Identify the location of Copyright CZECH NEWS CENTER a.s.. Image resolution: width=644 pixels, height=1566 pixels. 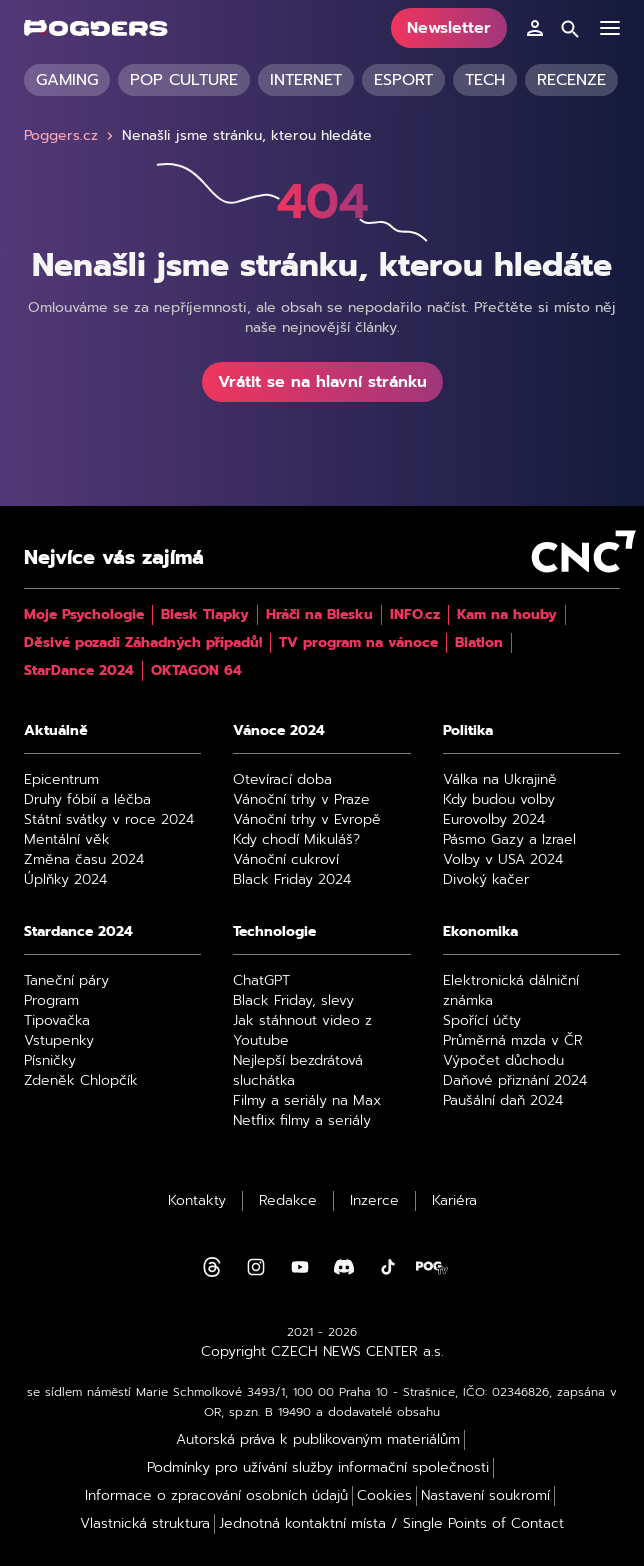
(322, 1352).